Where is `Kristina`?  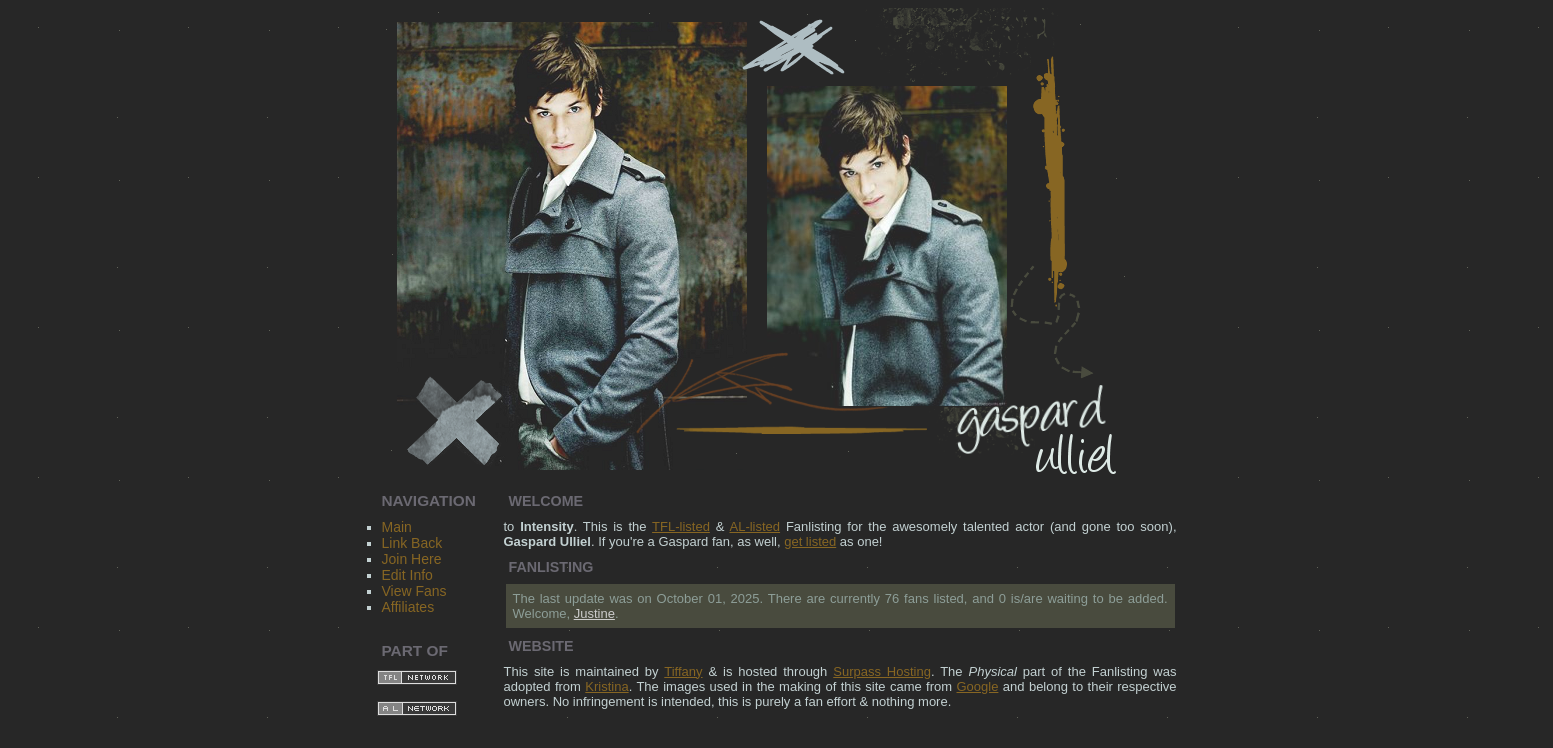 Kristina is located at coordinates (606, 686).